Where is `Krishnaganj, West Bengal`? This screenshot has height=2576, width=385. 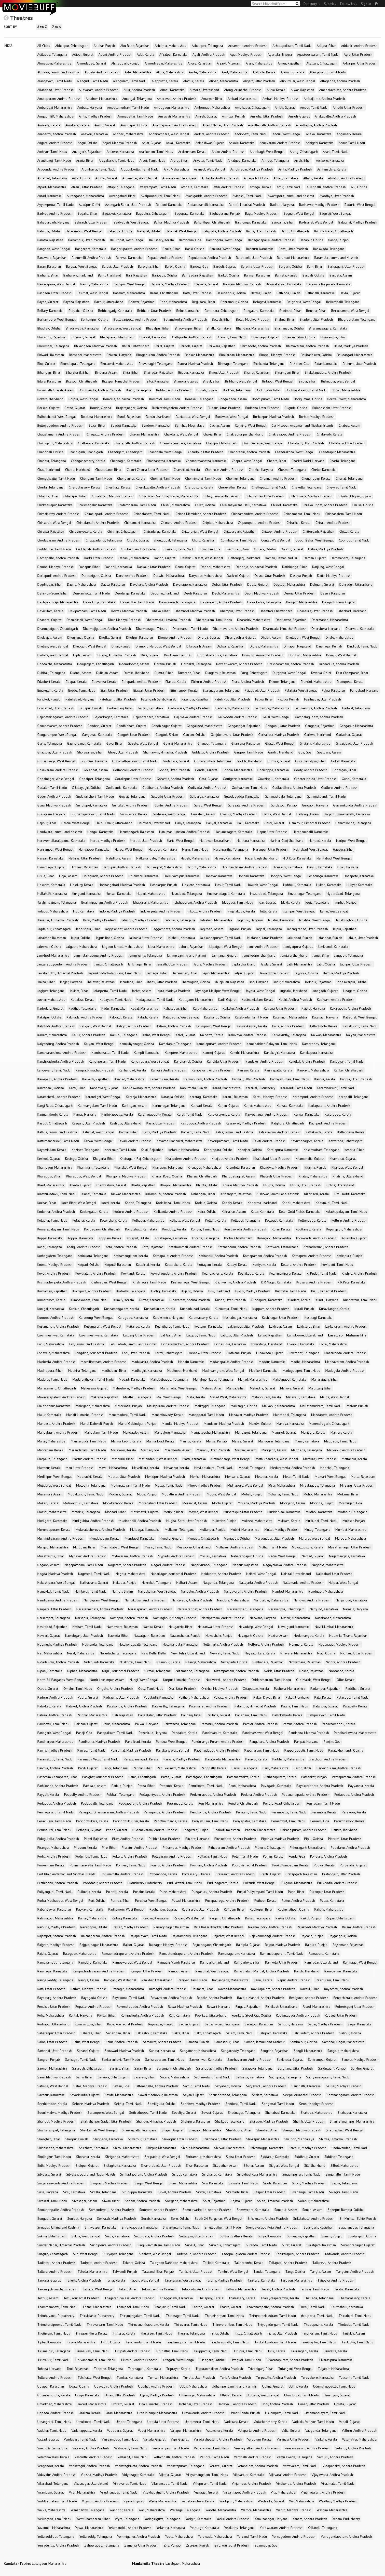
Krishnaganj, West Bengal is located at coordinates (109, 1282).